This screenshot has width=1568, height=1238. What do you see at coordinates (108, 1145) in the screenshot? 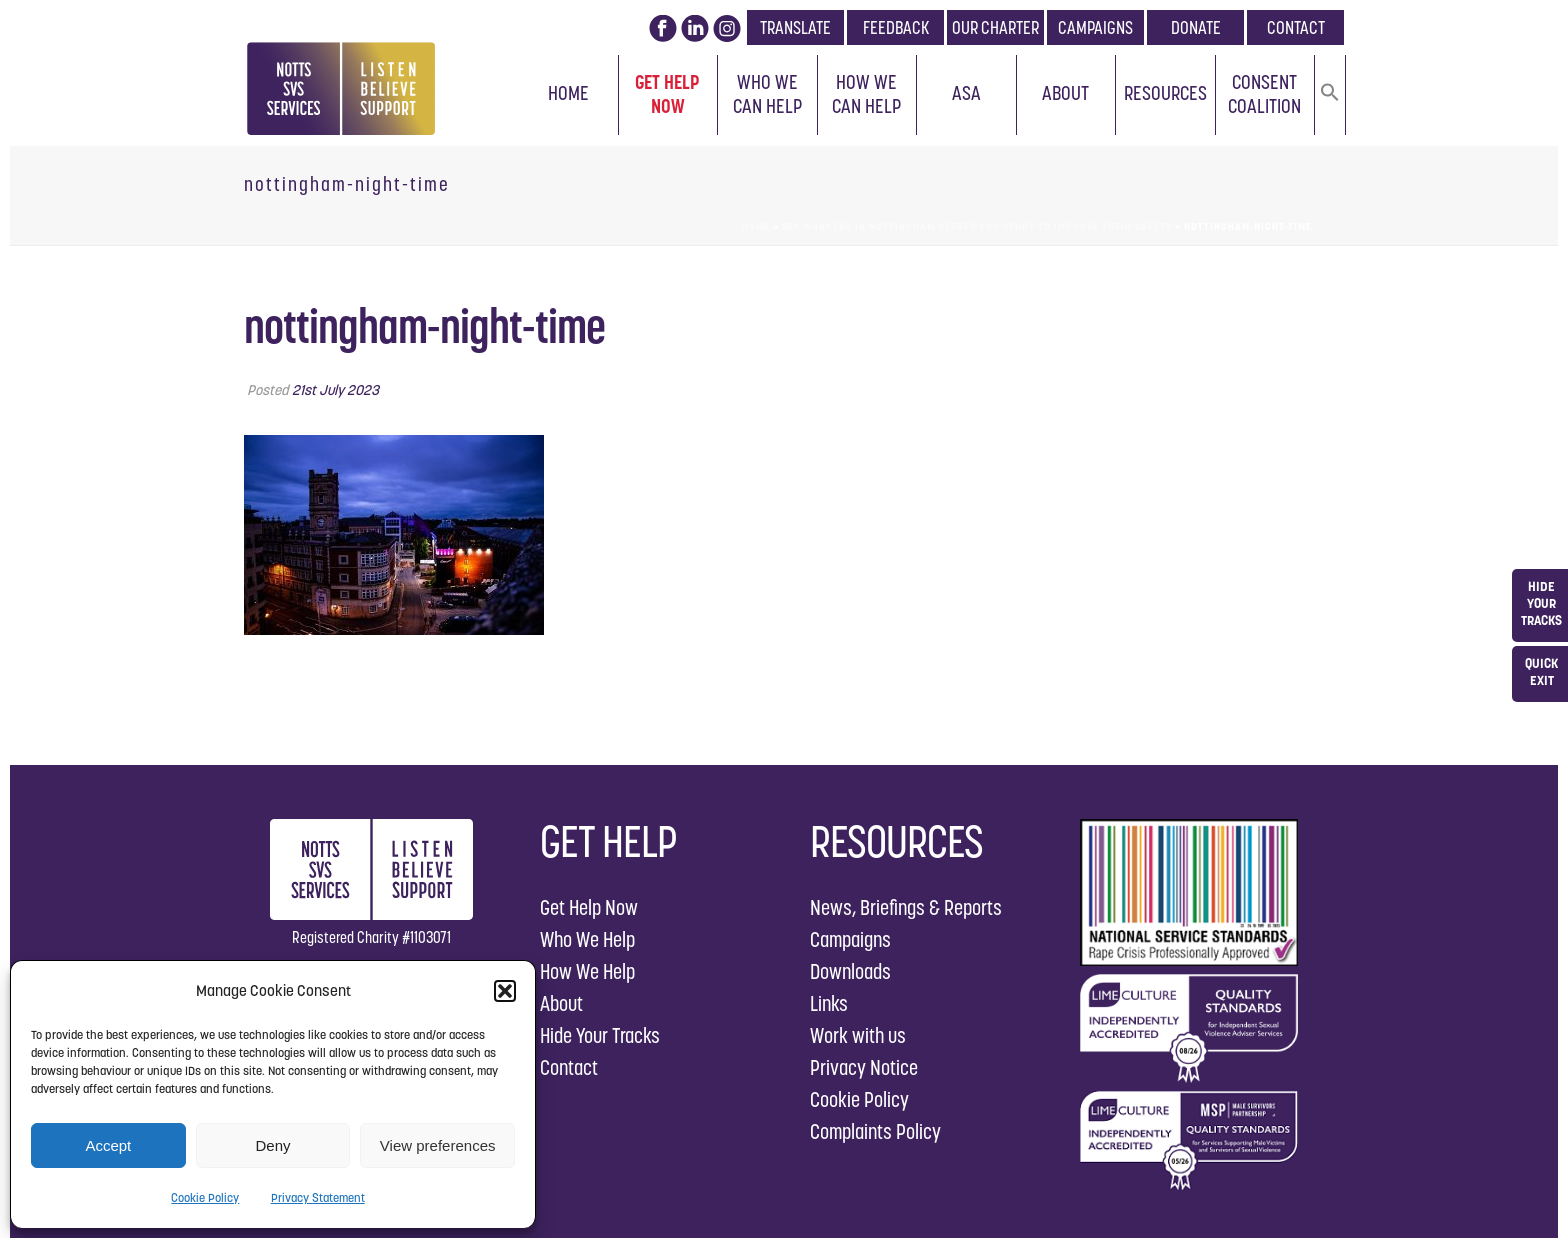
I see `Accept` at bounding box center [108, 1145].